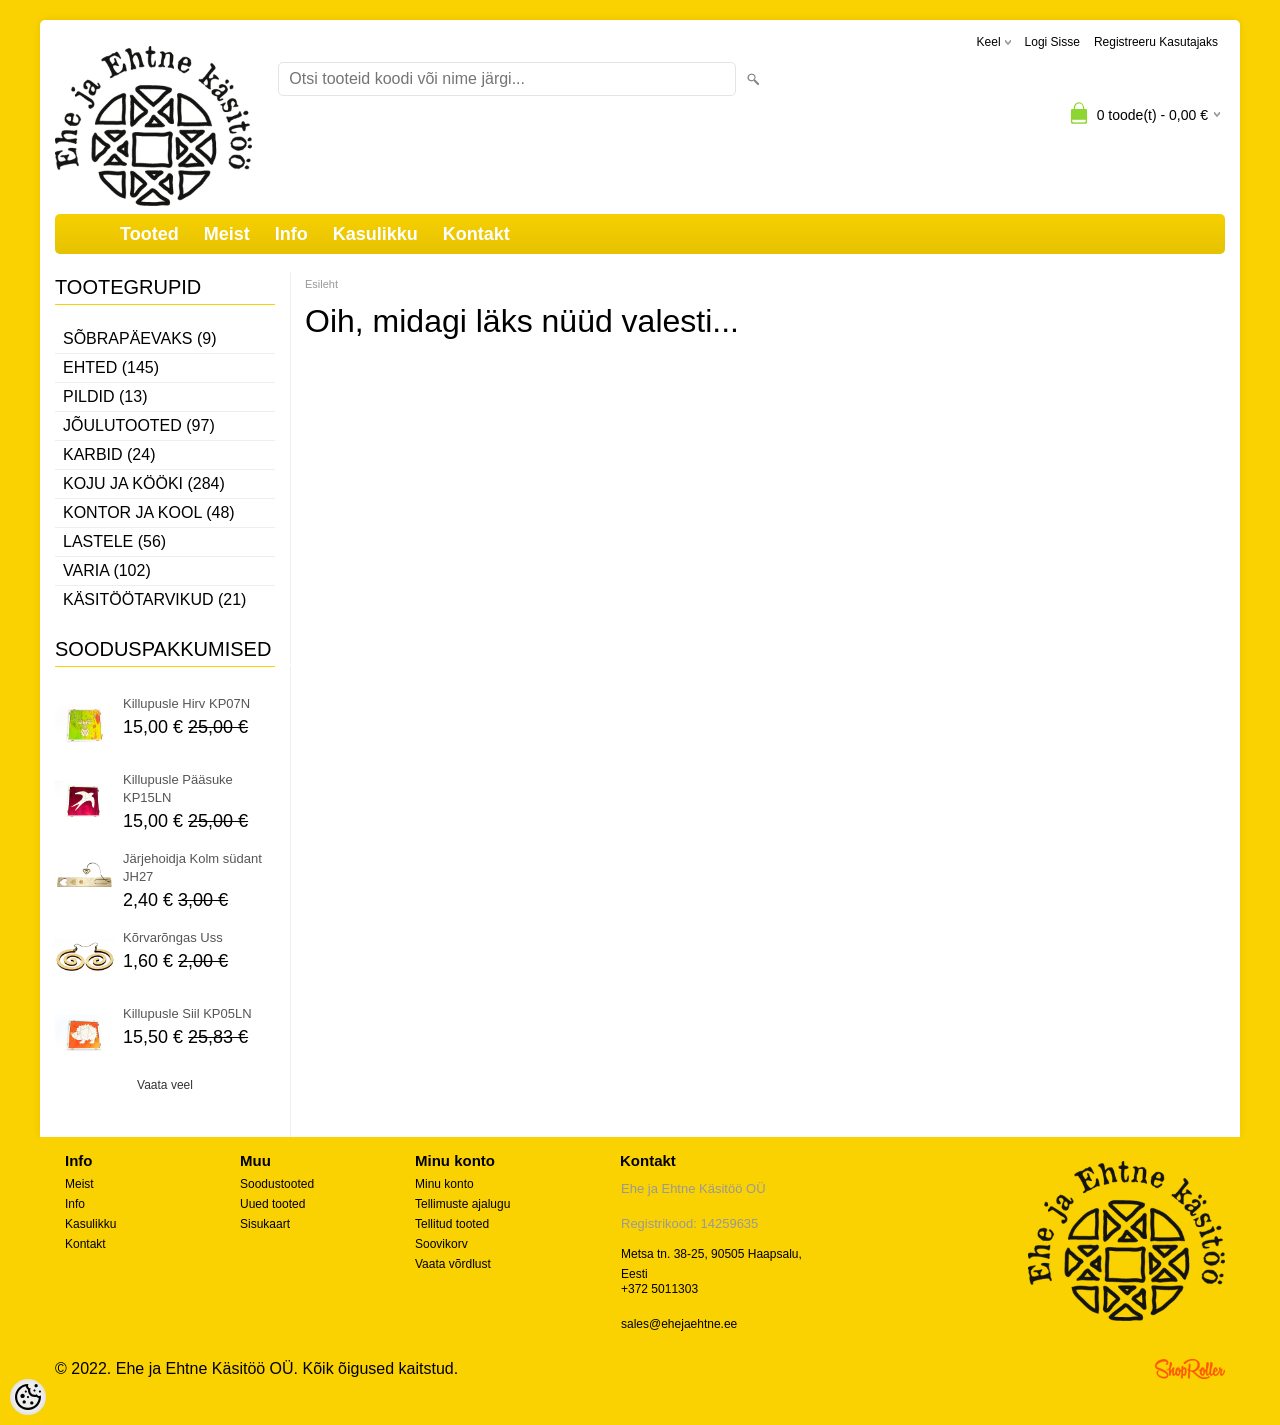  I want to click on Killupusle Hirv KP07N, so click(186, 703).